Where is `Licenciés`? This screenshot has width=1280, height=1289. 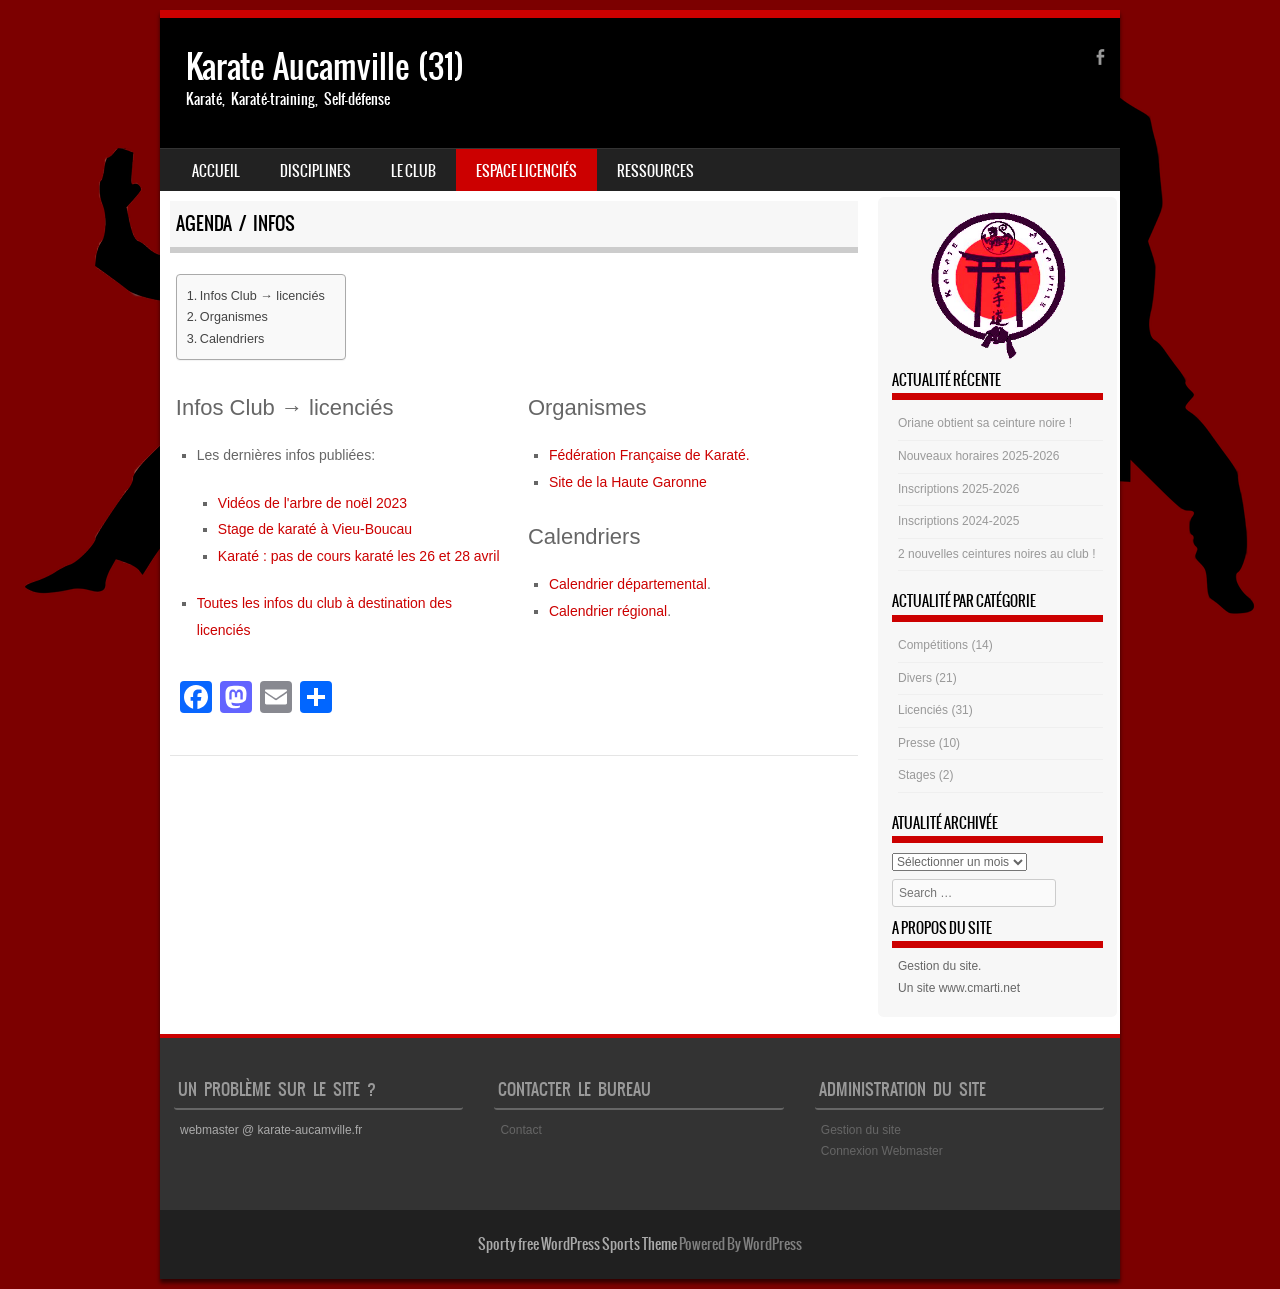
Licenciés is located at coordinates (923, 710).